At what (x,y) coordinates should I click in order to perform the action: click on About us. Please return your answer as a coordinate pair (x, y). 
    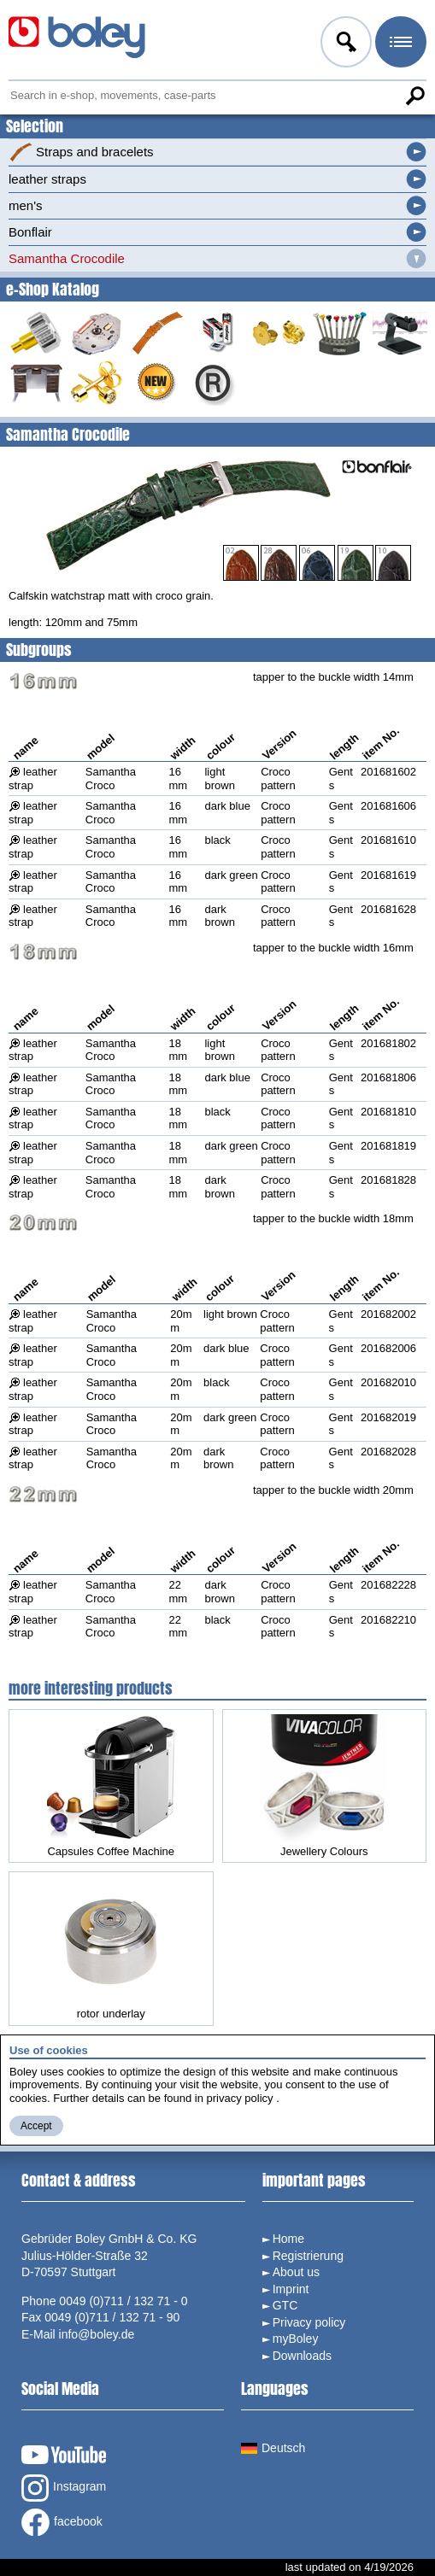
    Looking at the image, I should click on (296, 2272).